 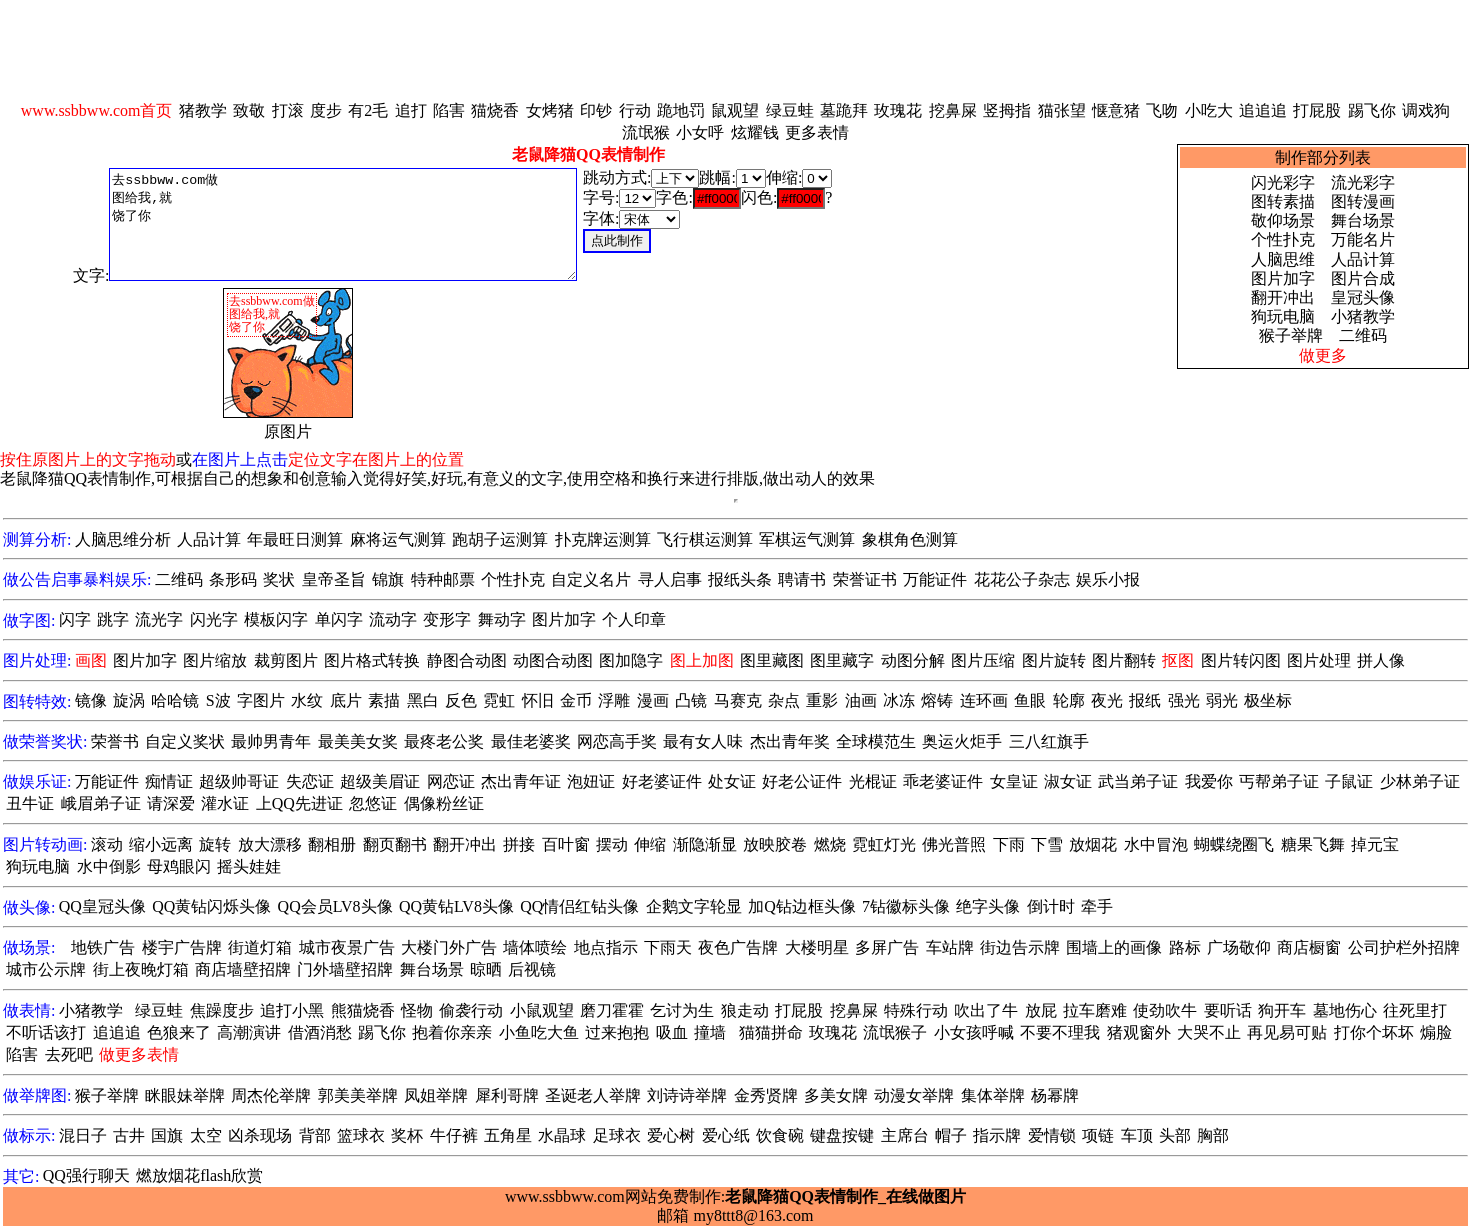 I want to click on 静图合动图, so click(x=467, y=660).